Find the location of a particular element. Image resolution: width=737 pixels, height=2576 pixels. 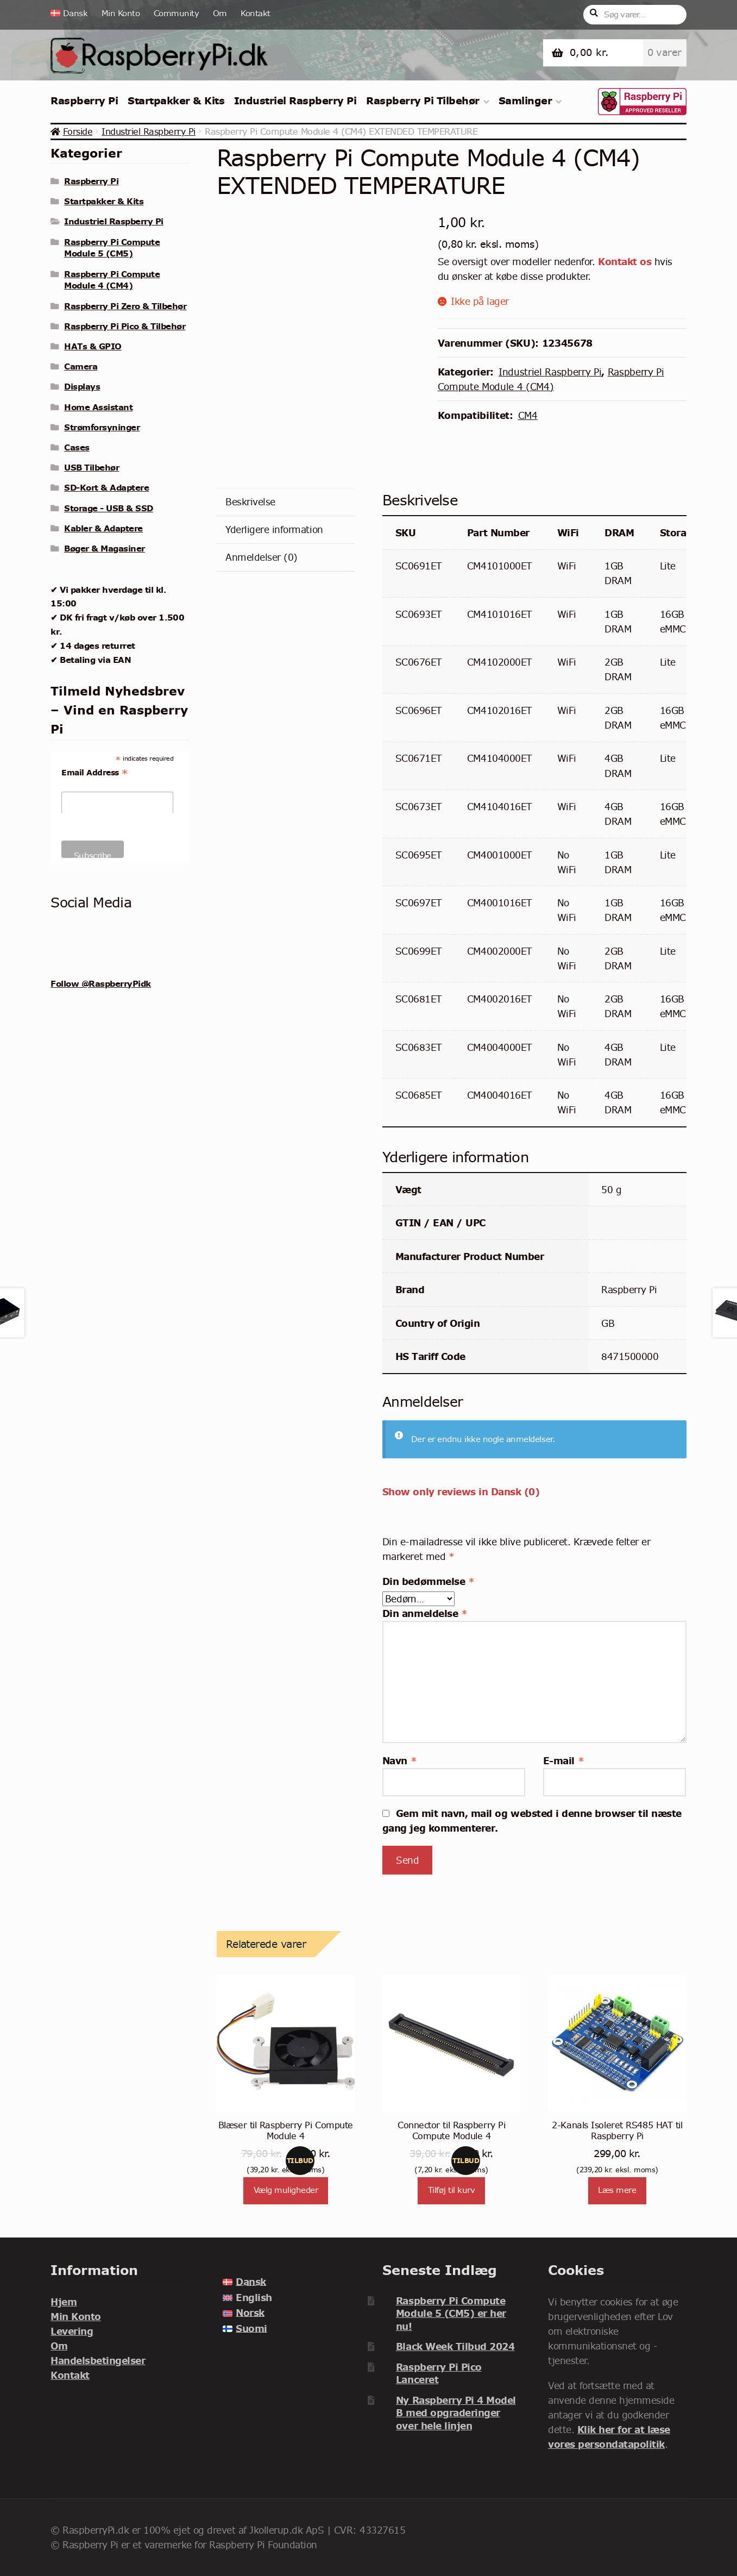

Camera is located at coordinates (80, 366).